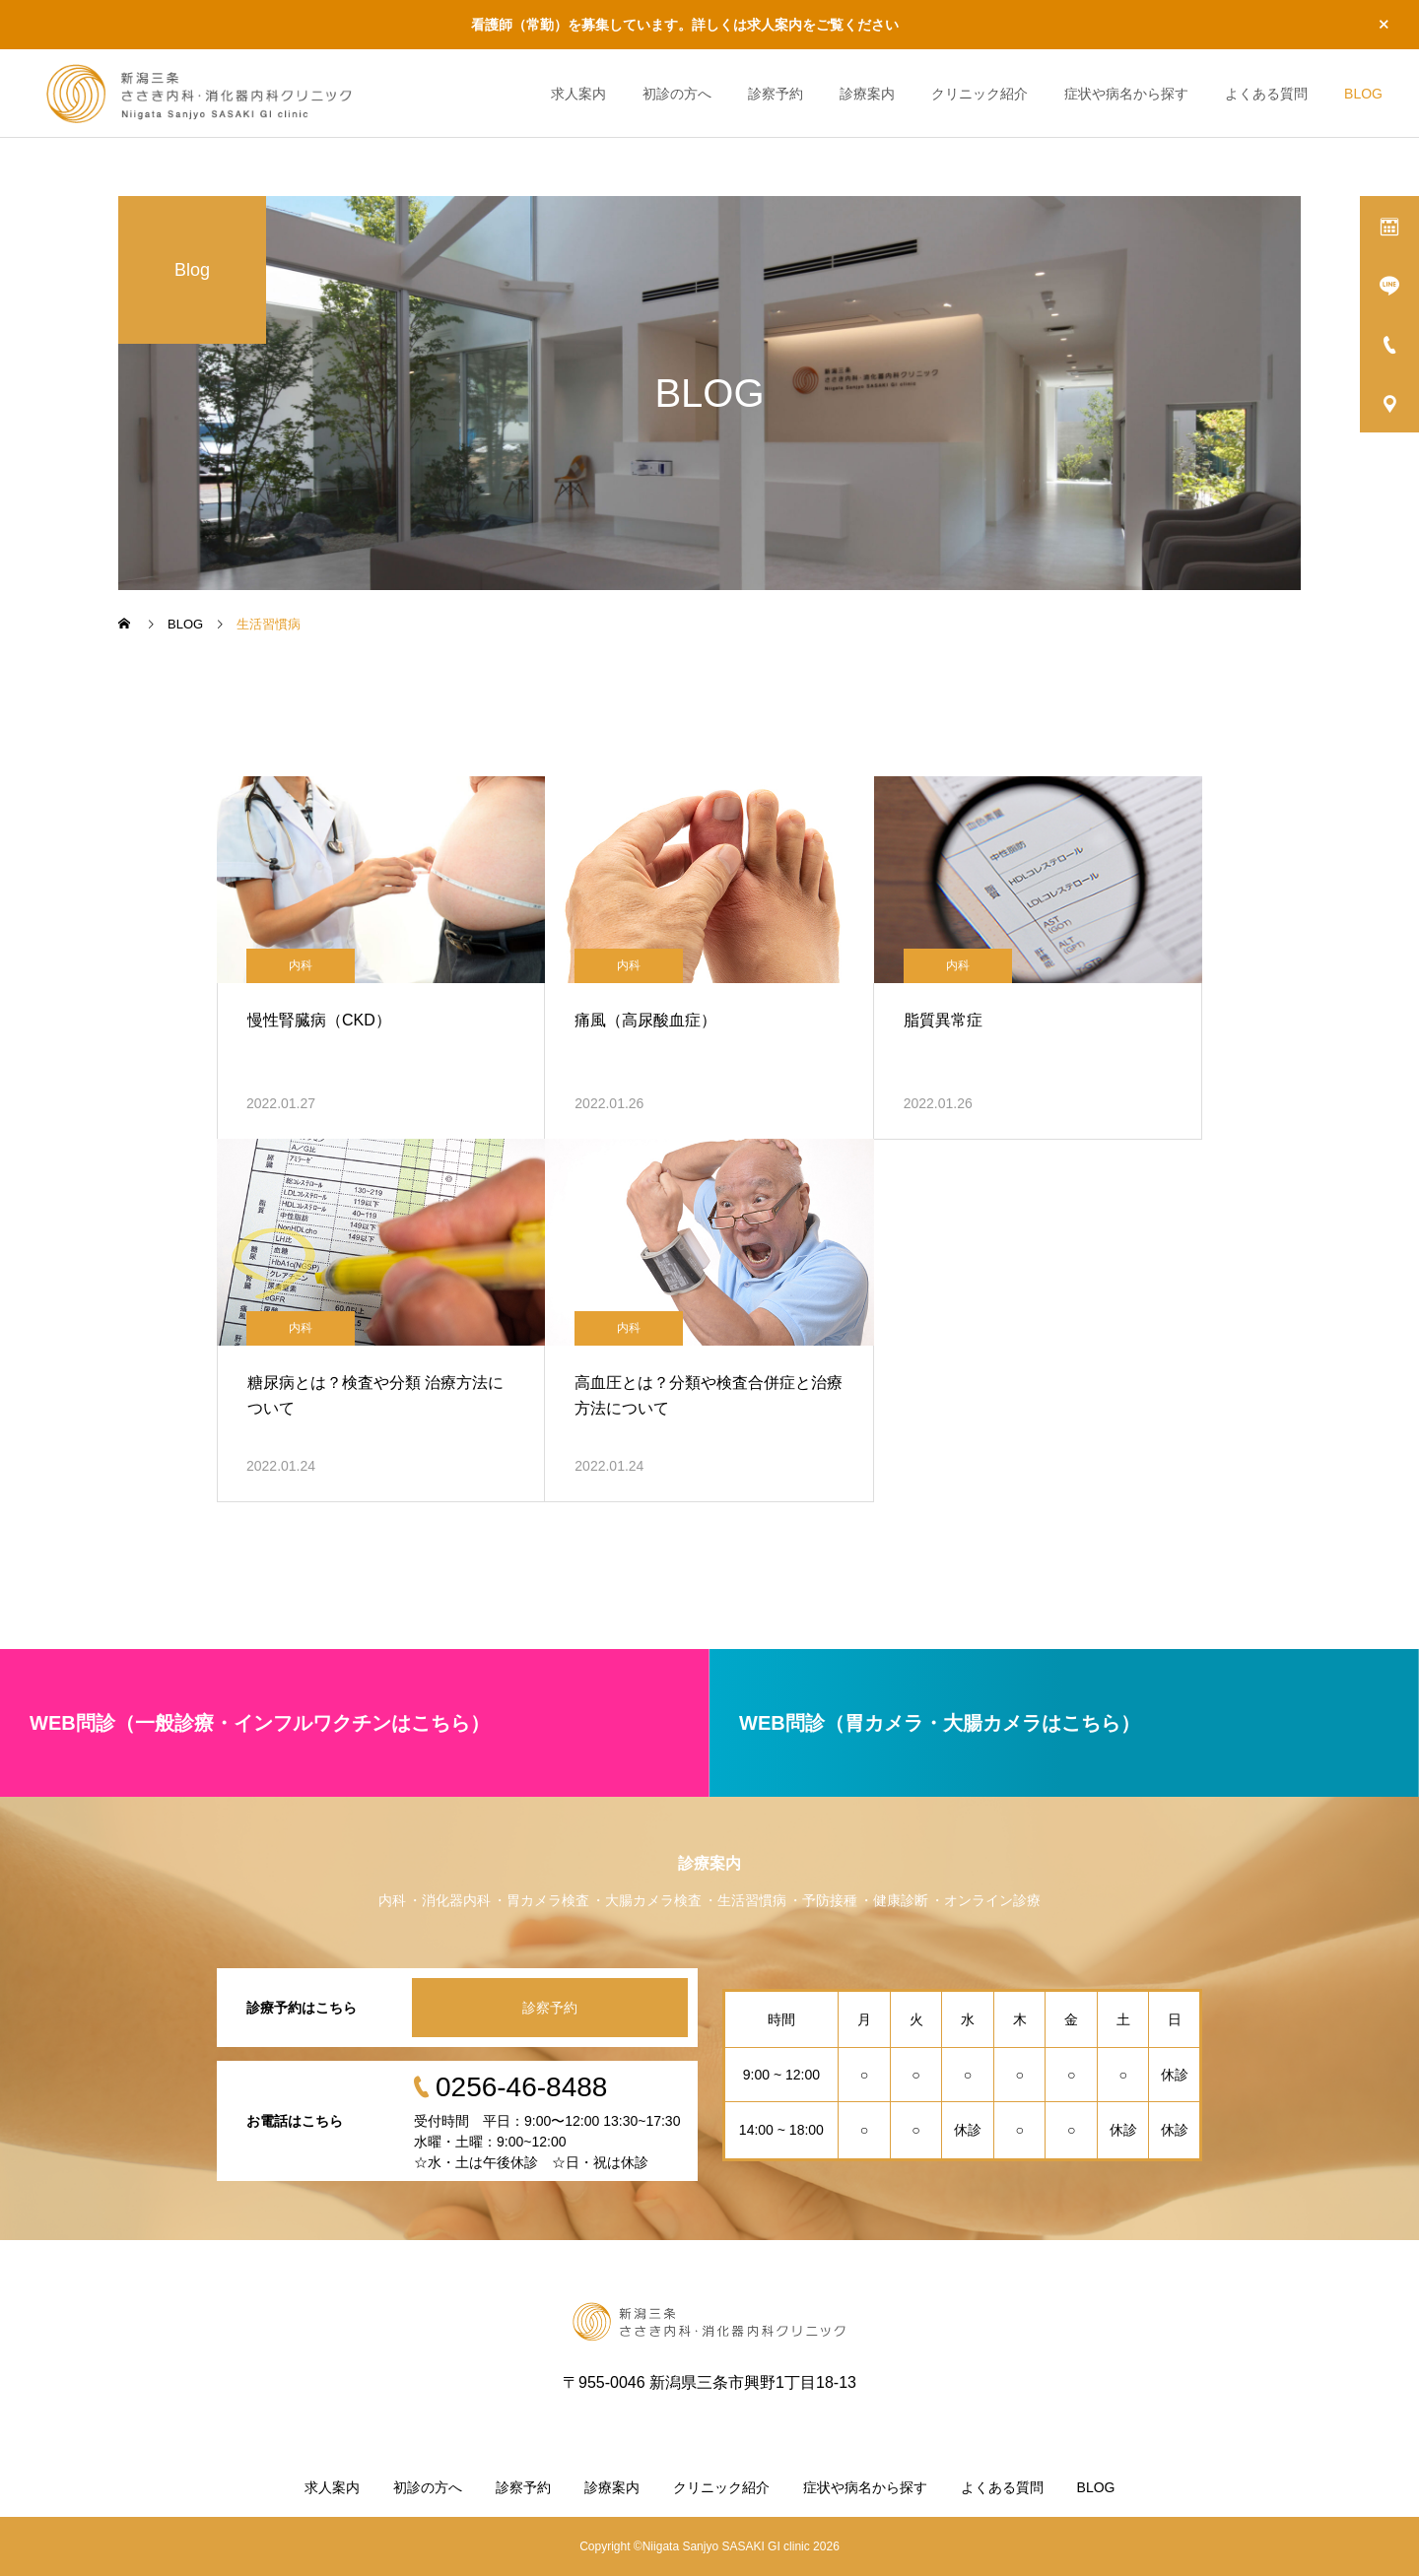 The image size is (1419, 2576). What do you see at coordinates (1126, 93) in the screenshot?
I see `症状や病名から探す` at bounding box center [1126, 93].